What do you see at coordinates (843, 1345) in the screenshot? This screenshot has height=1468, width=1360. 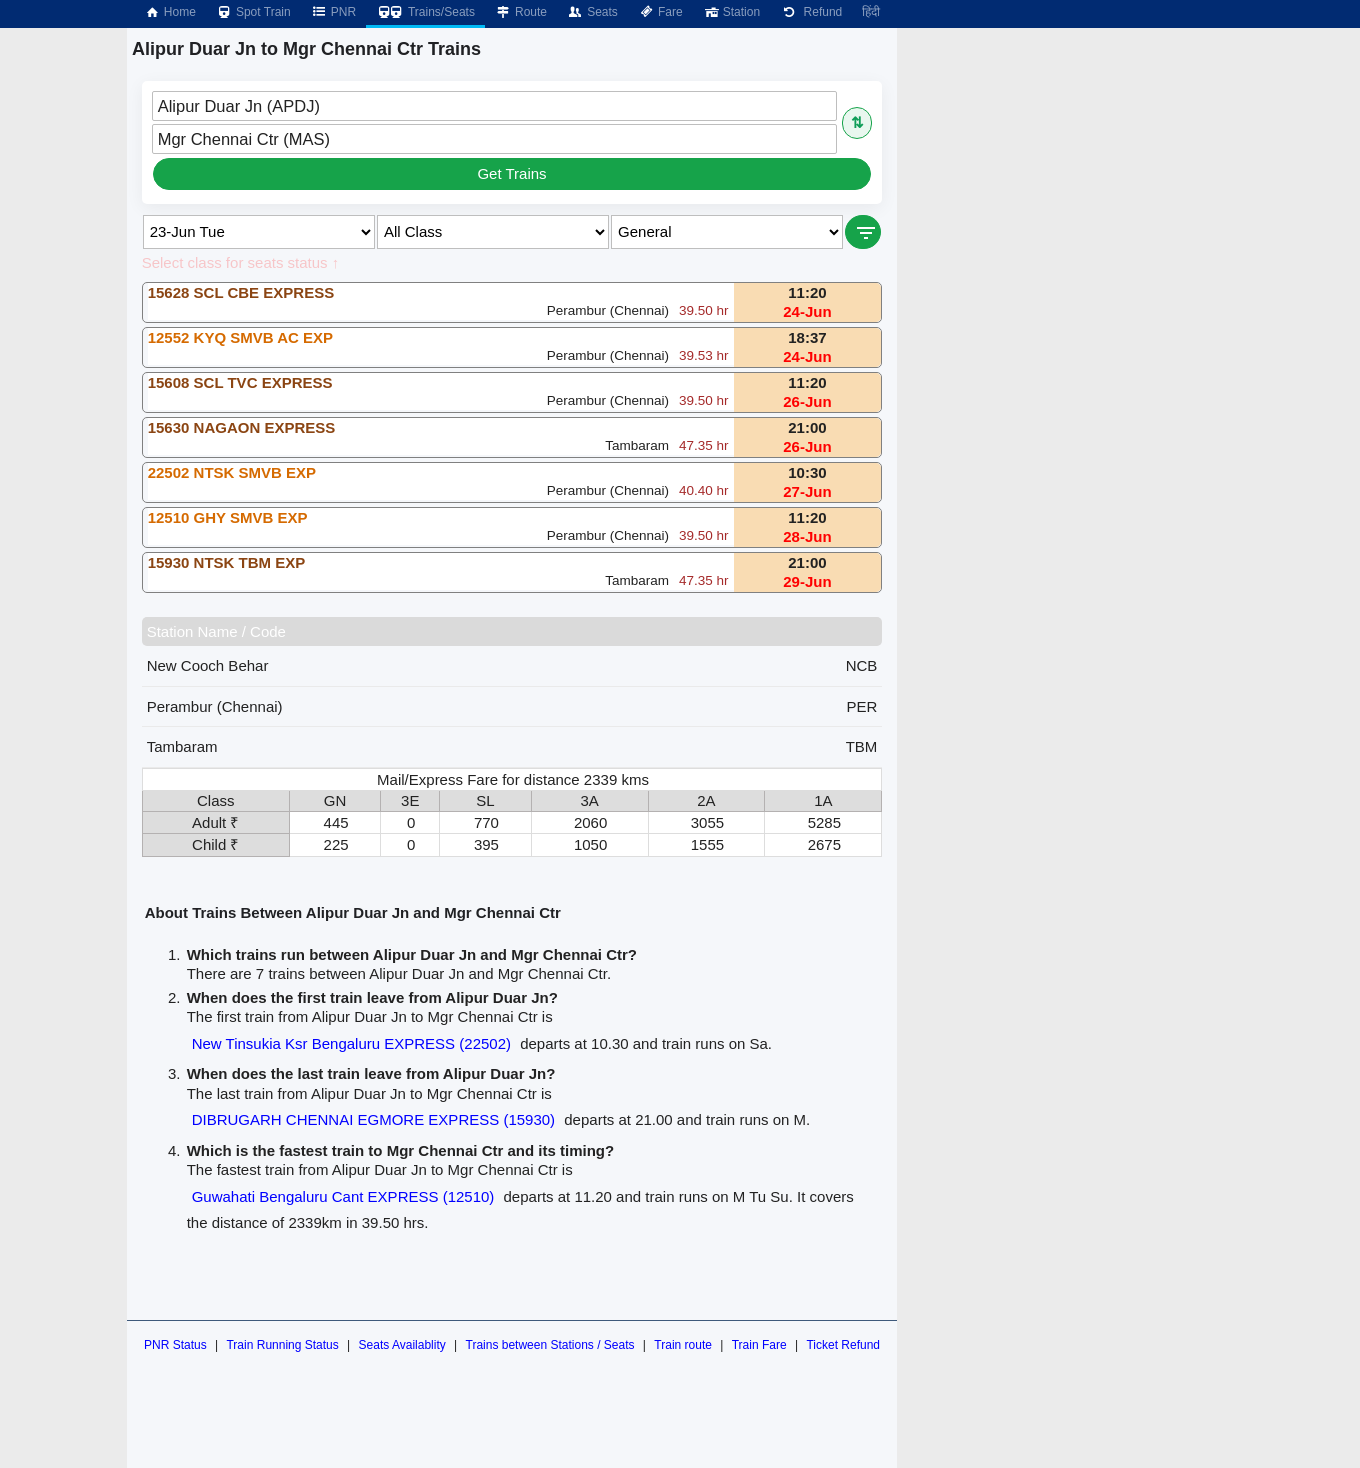 I see `Ticket Refund` at bounding box center [843, 1345].